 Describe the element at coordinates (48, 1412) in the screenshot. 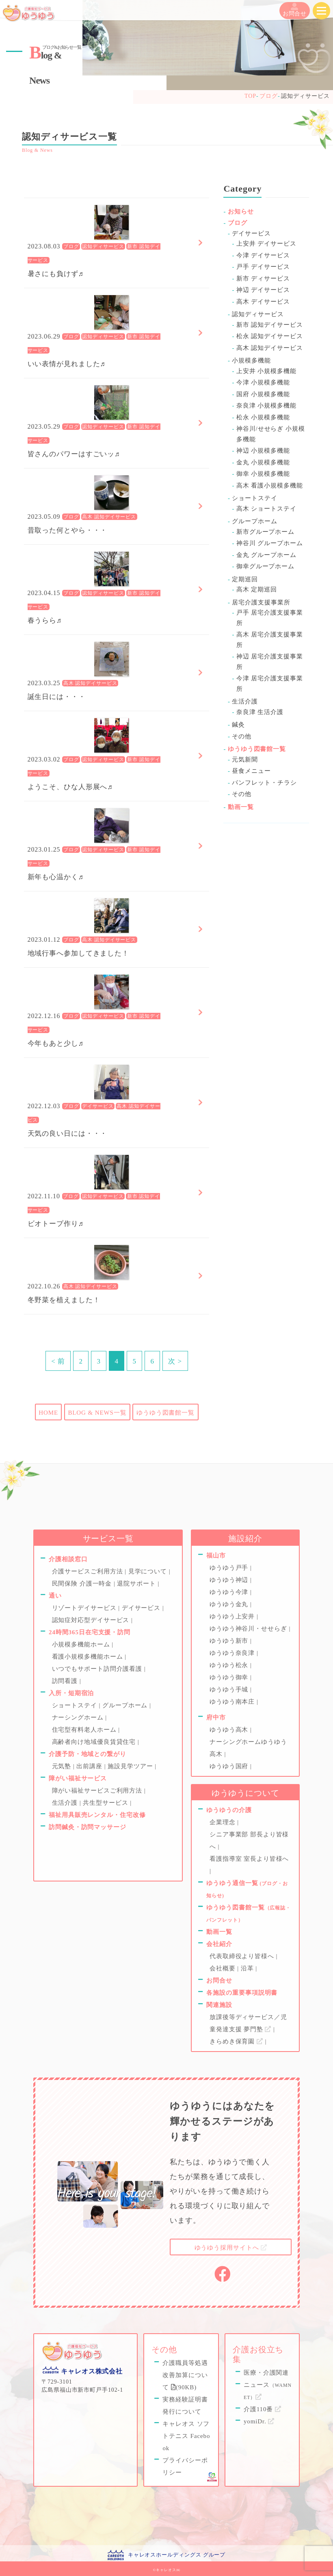

I see `HOME` at that location.